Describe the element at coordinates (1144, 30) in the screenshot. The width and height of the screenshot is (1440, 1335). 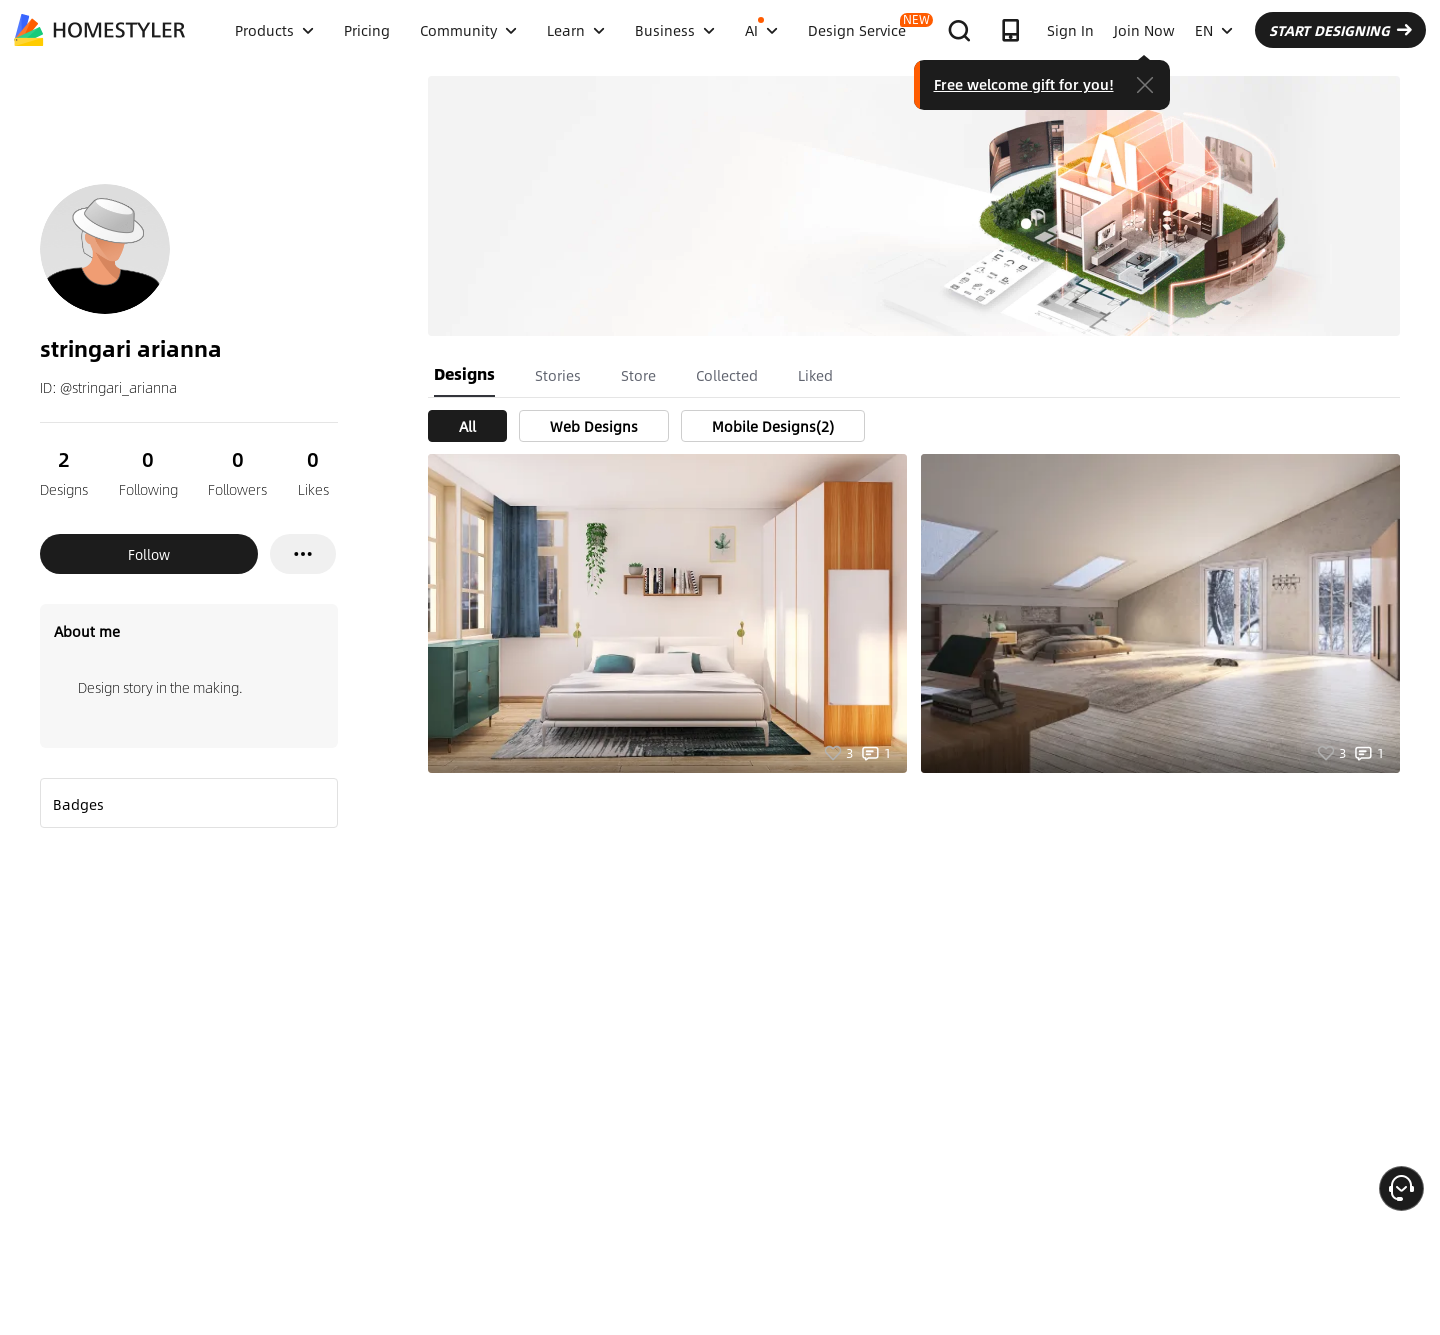
I see `Join Now` at that location.